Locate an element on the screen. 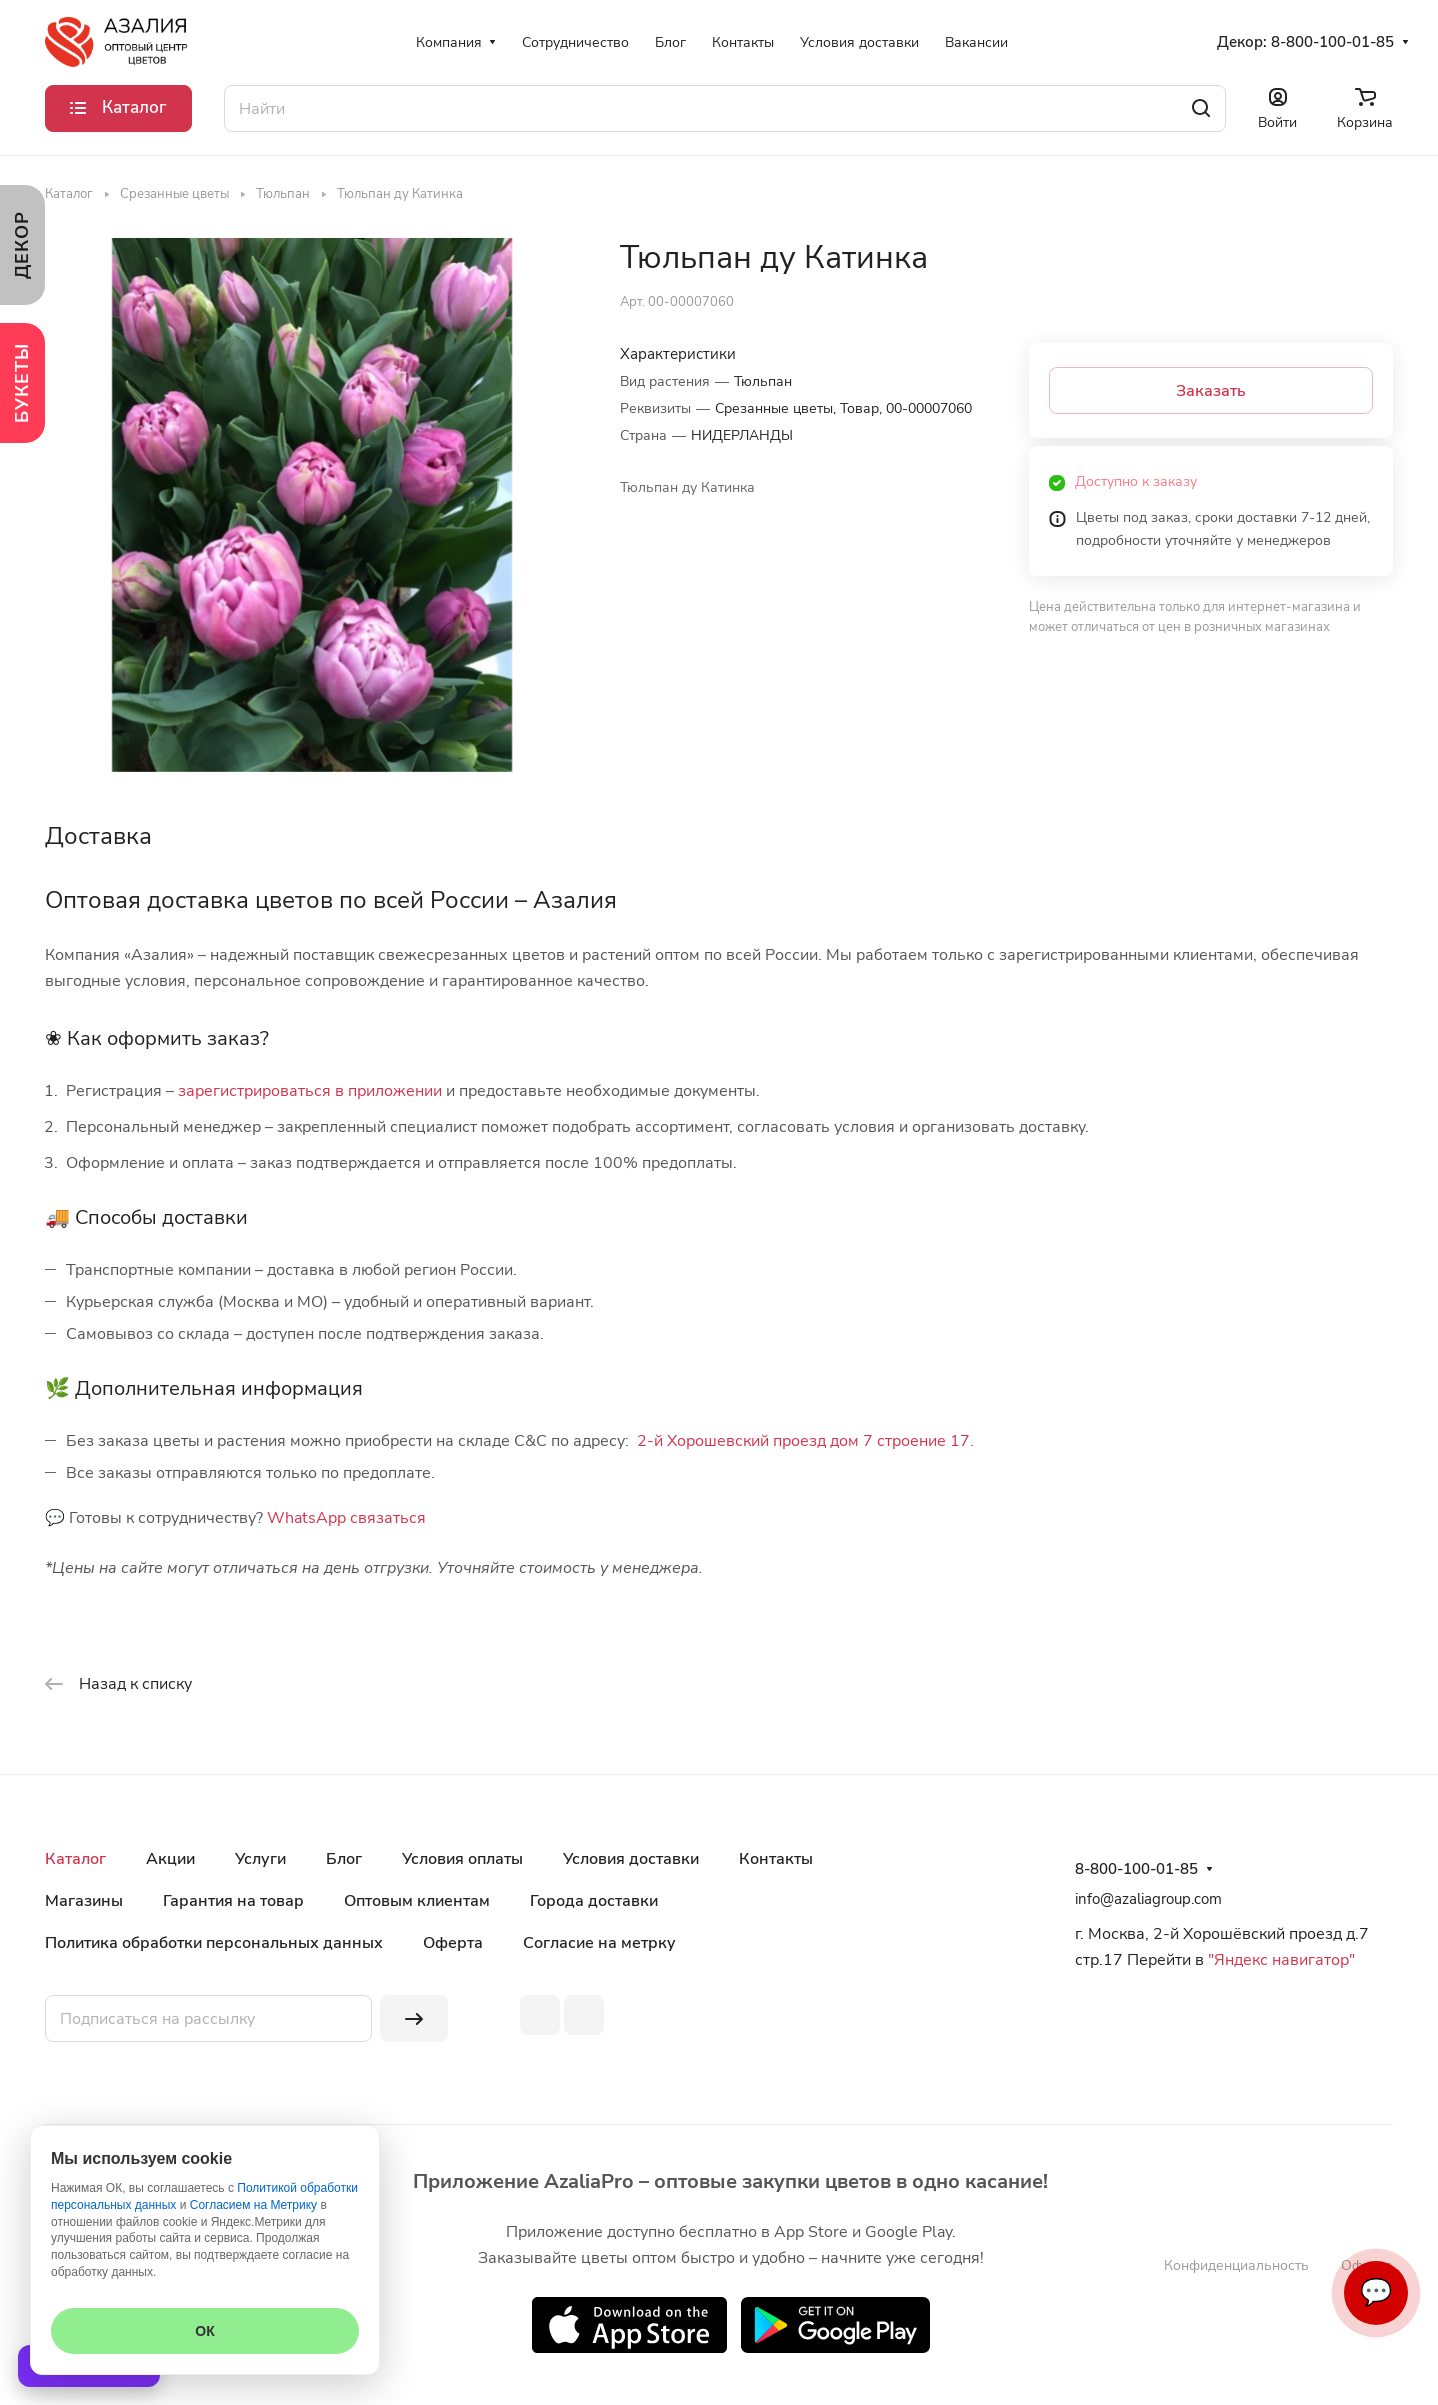 This screenshot has width=1438, height=2405. Магазины is located at coordinates (84, 1901).